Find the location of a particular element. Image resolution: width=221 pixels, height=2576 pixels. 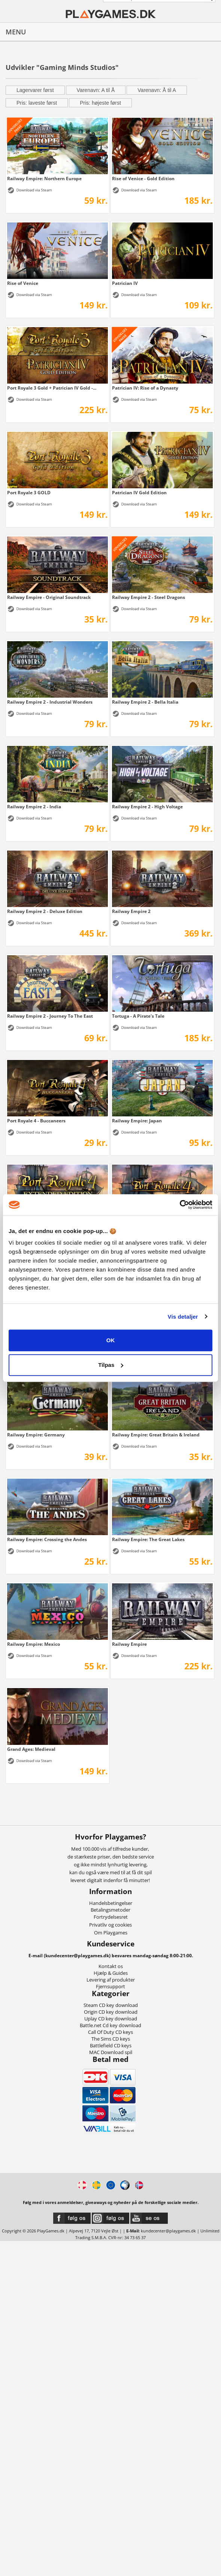

Railway Empire 2 - Industrial Wonders is located at coordinates (50, 702).